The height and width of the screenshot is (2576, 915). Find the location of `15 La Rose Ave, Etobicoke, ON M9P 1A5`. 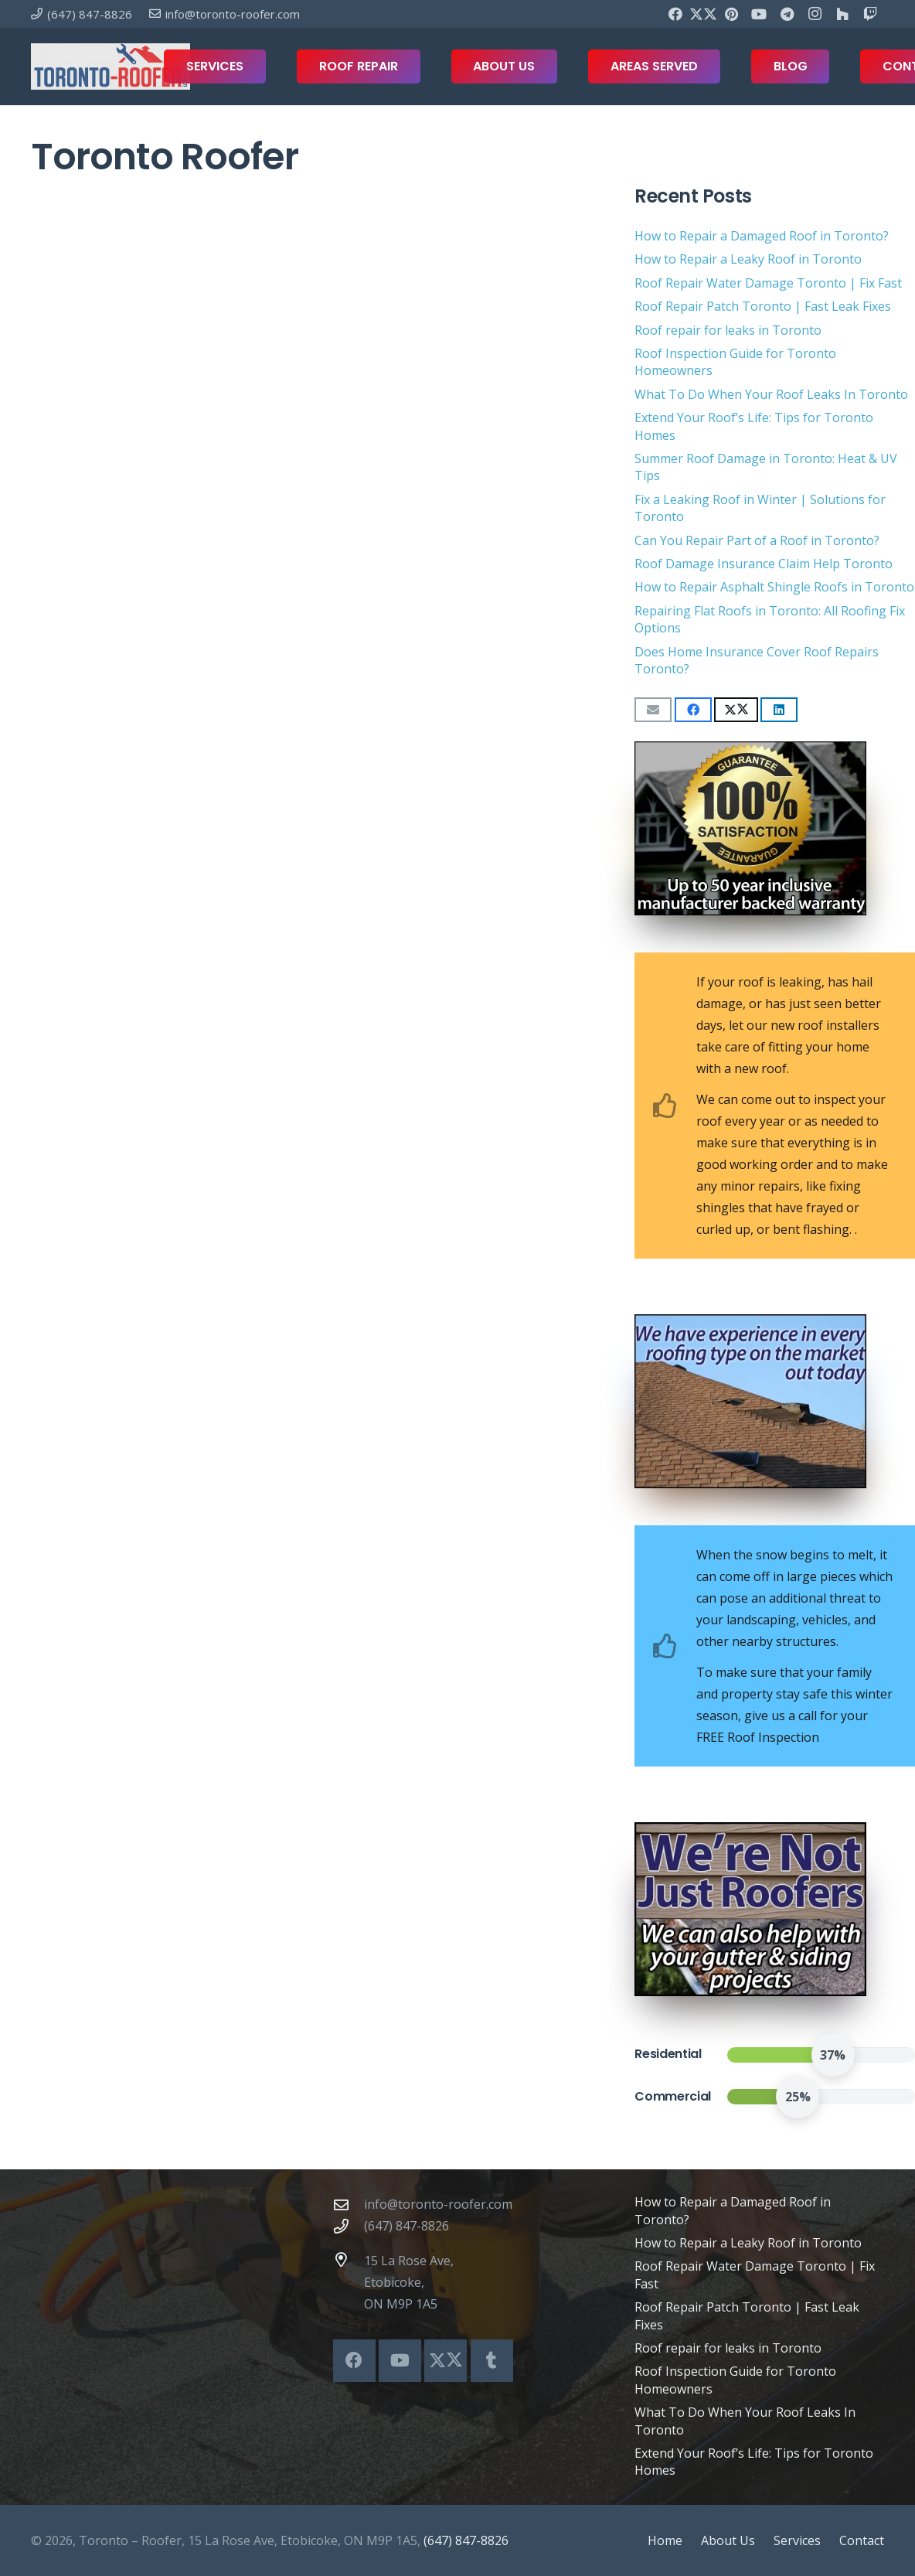

15 La Rose Ave, Etobicoke, ON M9P 1A5 is located at coordinates (409, 2282).